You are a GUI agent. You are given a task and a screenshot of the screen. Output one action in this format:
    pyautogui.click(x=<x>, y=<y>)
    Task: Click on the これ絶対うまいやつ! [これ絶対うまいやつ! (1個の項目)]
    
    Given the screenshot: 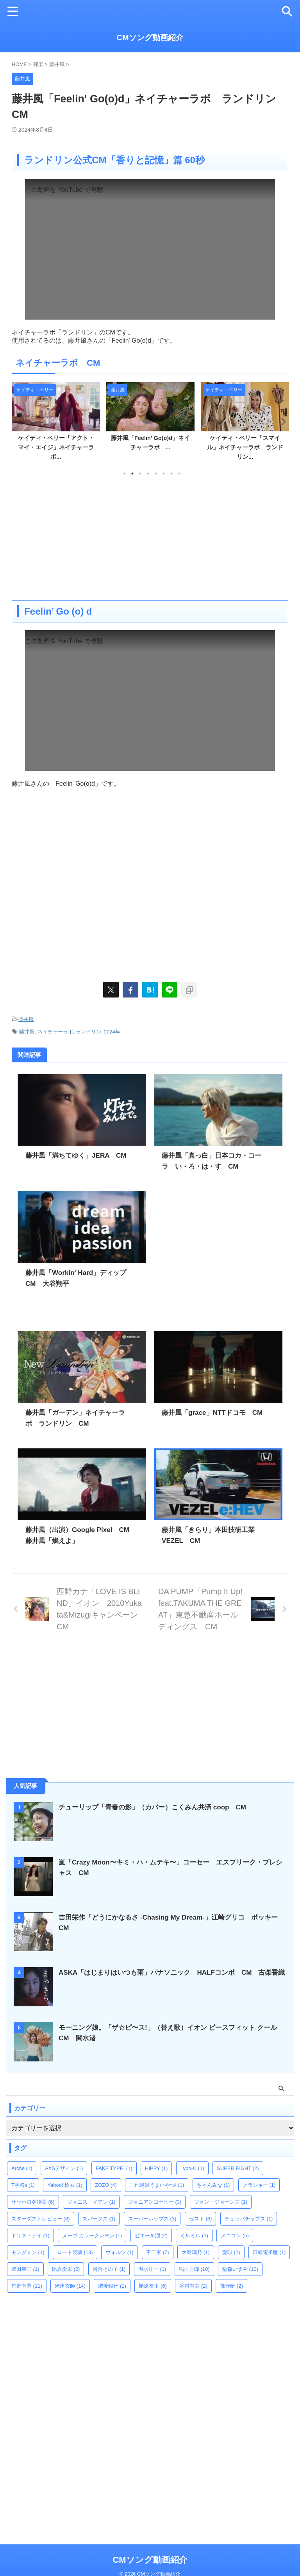 What is the action you would take?
    pyautogui.click(x=156, y=2183)
    